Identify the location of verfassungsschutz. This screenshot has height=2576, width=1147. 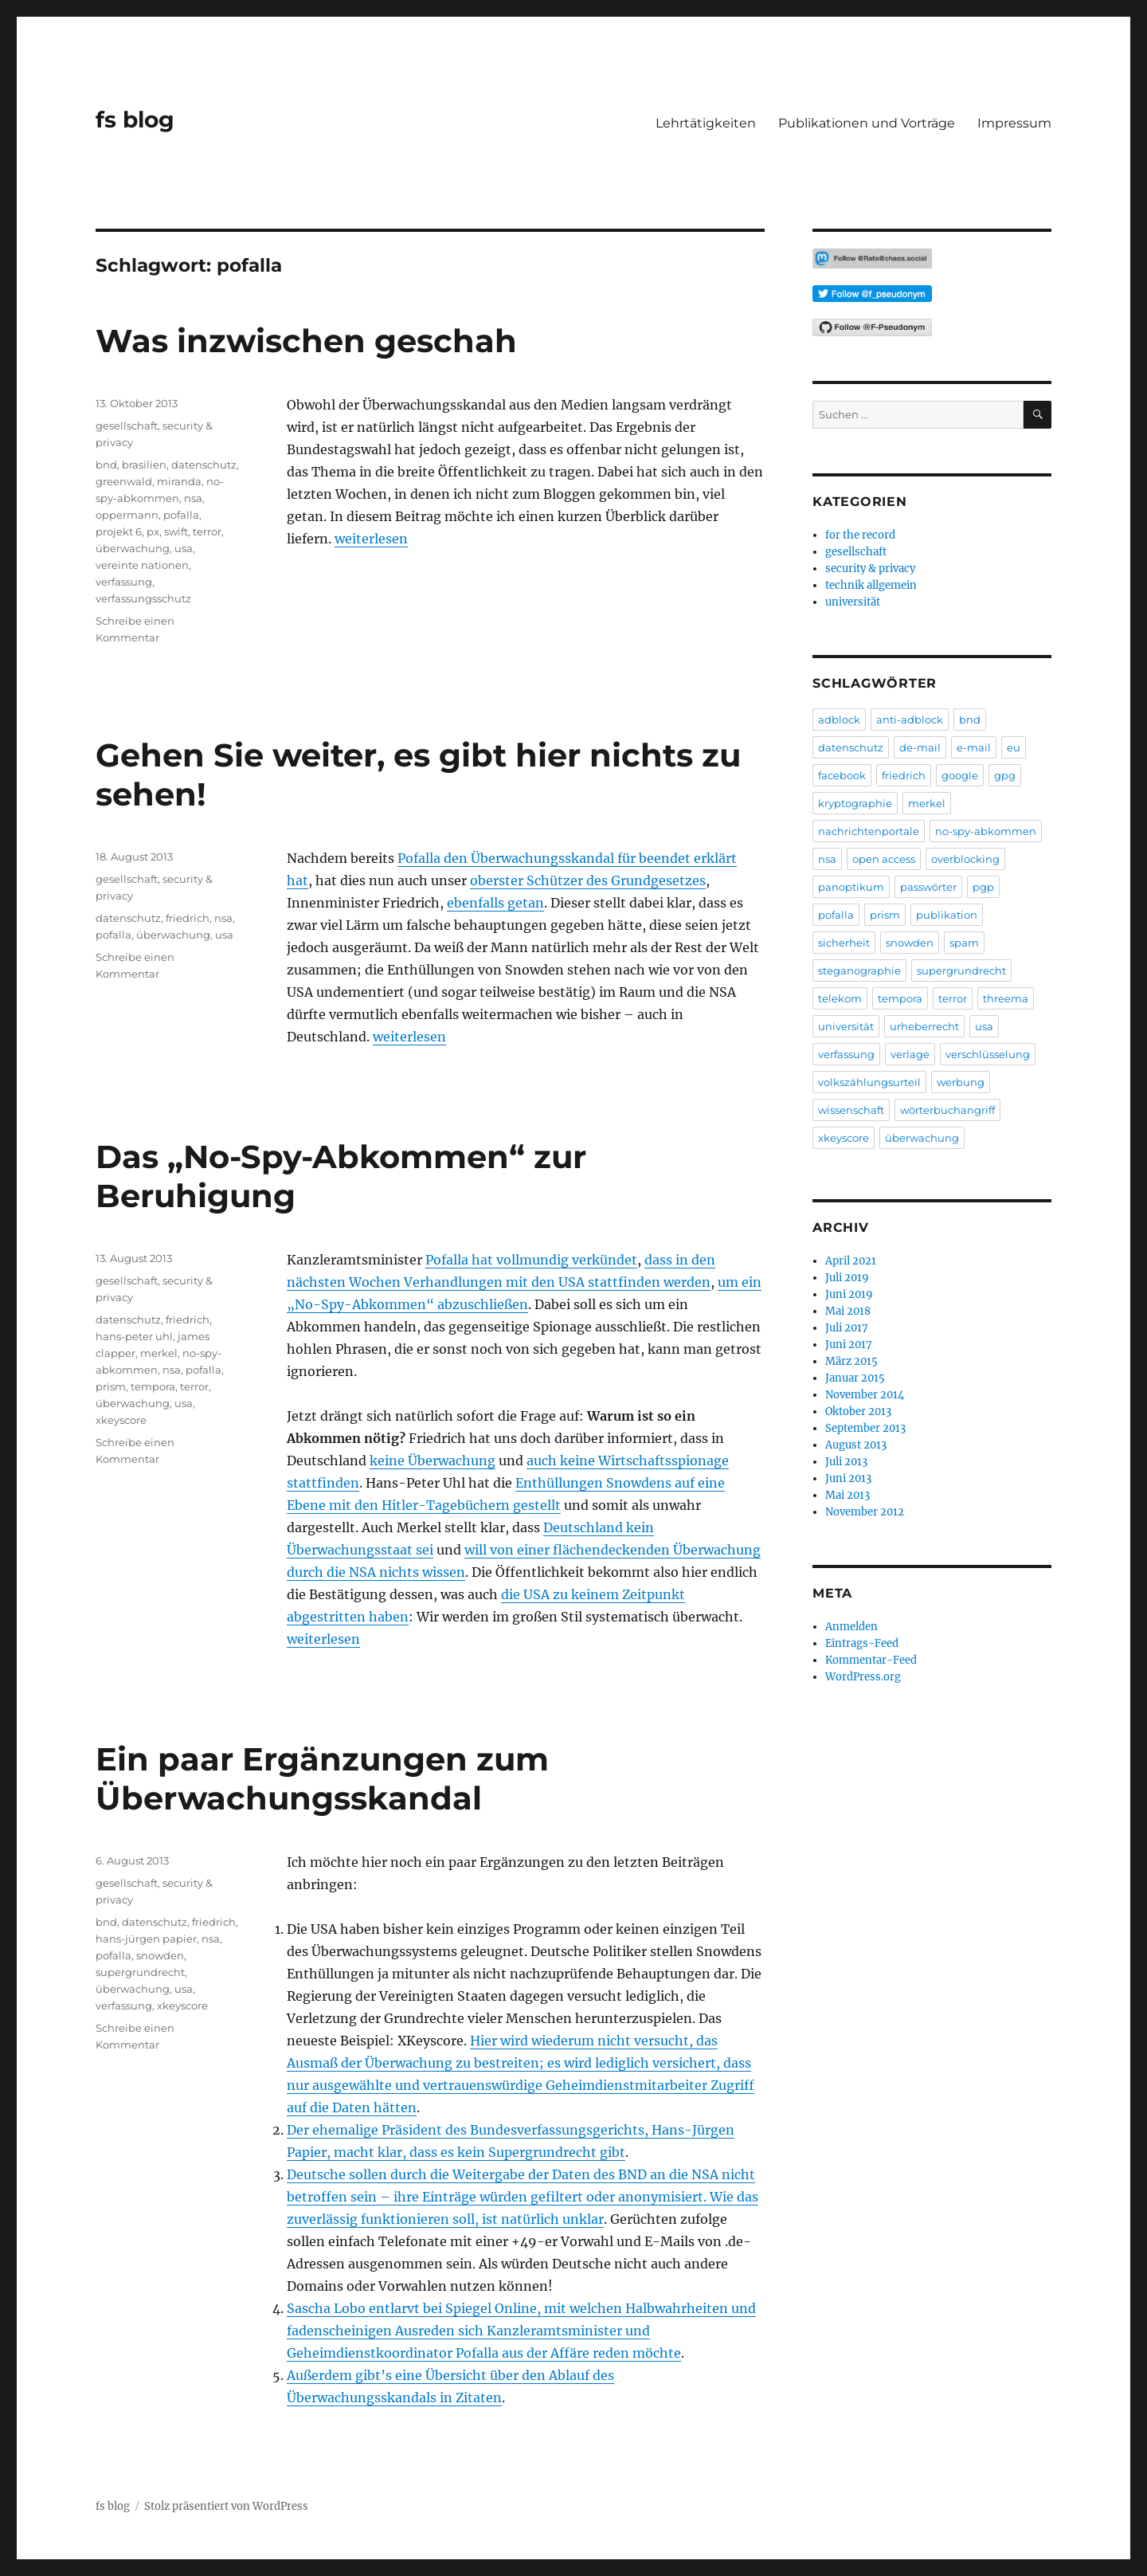
(143, 598).